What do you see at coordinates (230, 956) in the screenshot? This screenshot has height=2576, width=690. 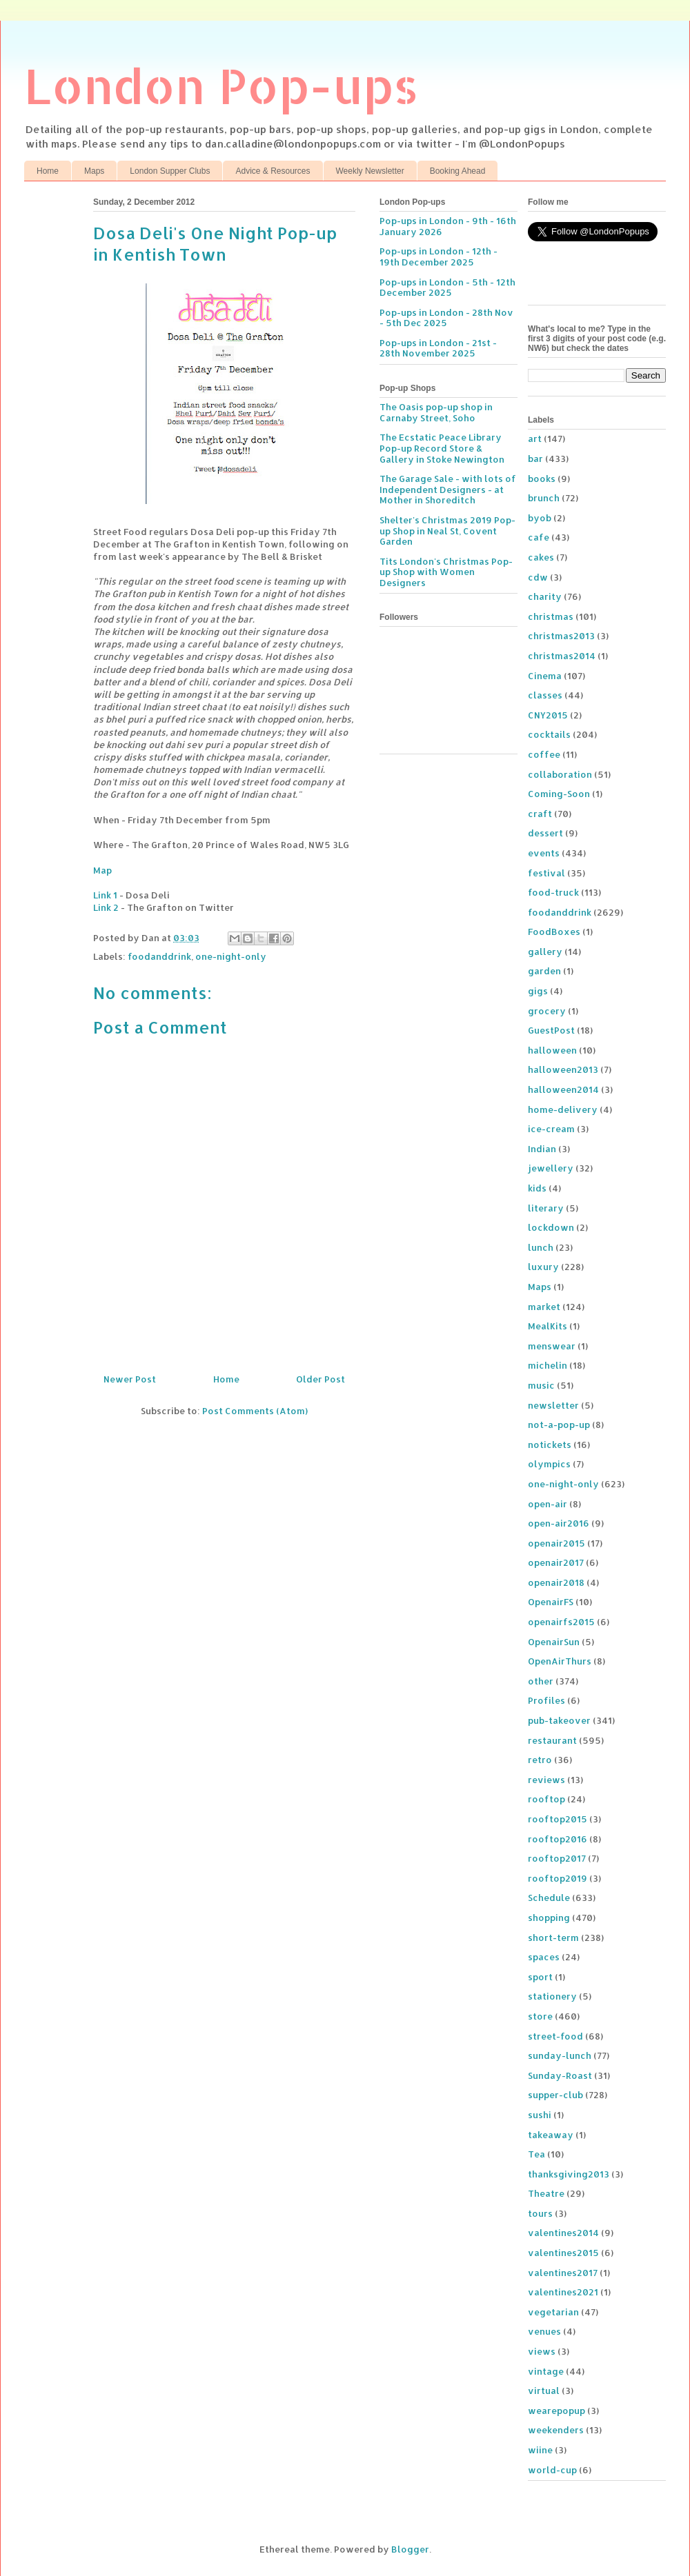 I see `one-night-only` at bounding box center [230, 956].